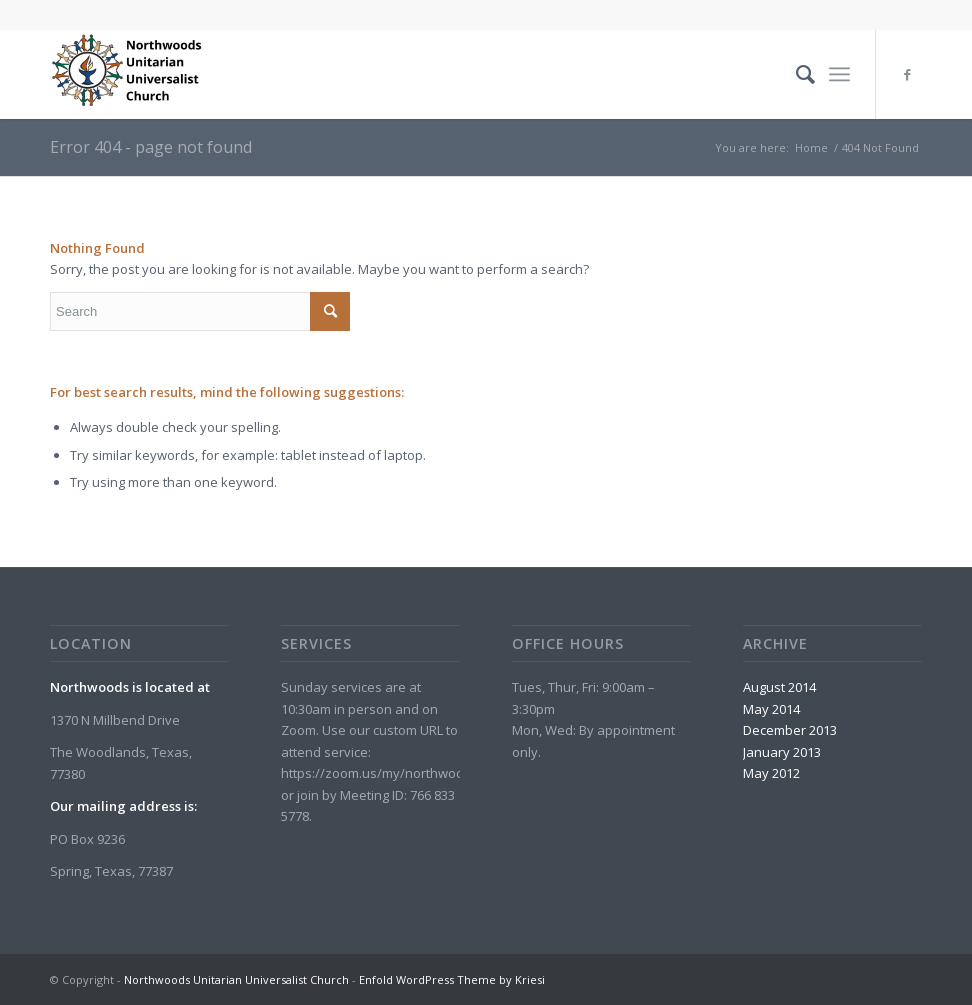 The height and width of the screenshot is (1005, 972). Describe the element at coordinates (790, 730) in the screenshot. I see `December 2013` at that location.